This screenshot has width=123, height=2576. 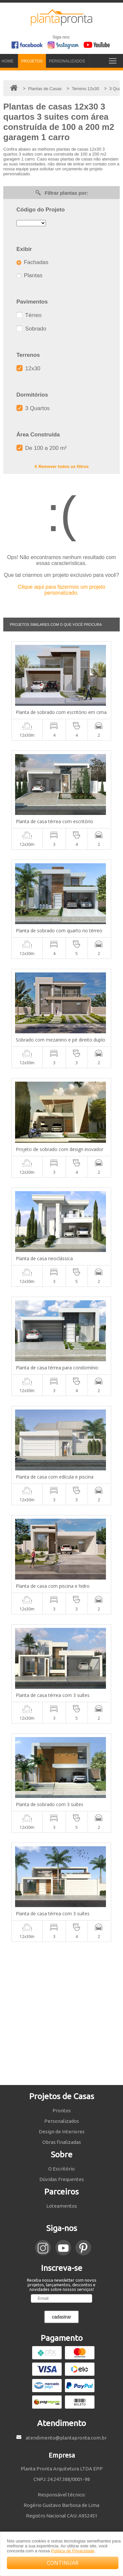 I want to click on Fachadas, so click(x=32, y=262).